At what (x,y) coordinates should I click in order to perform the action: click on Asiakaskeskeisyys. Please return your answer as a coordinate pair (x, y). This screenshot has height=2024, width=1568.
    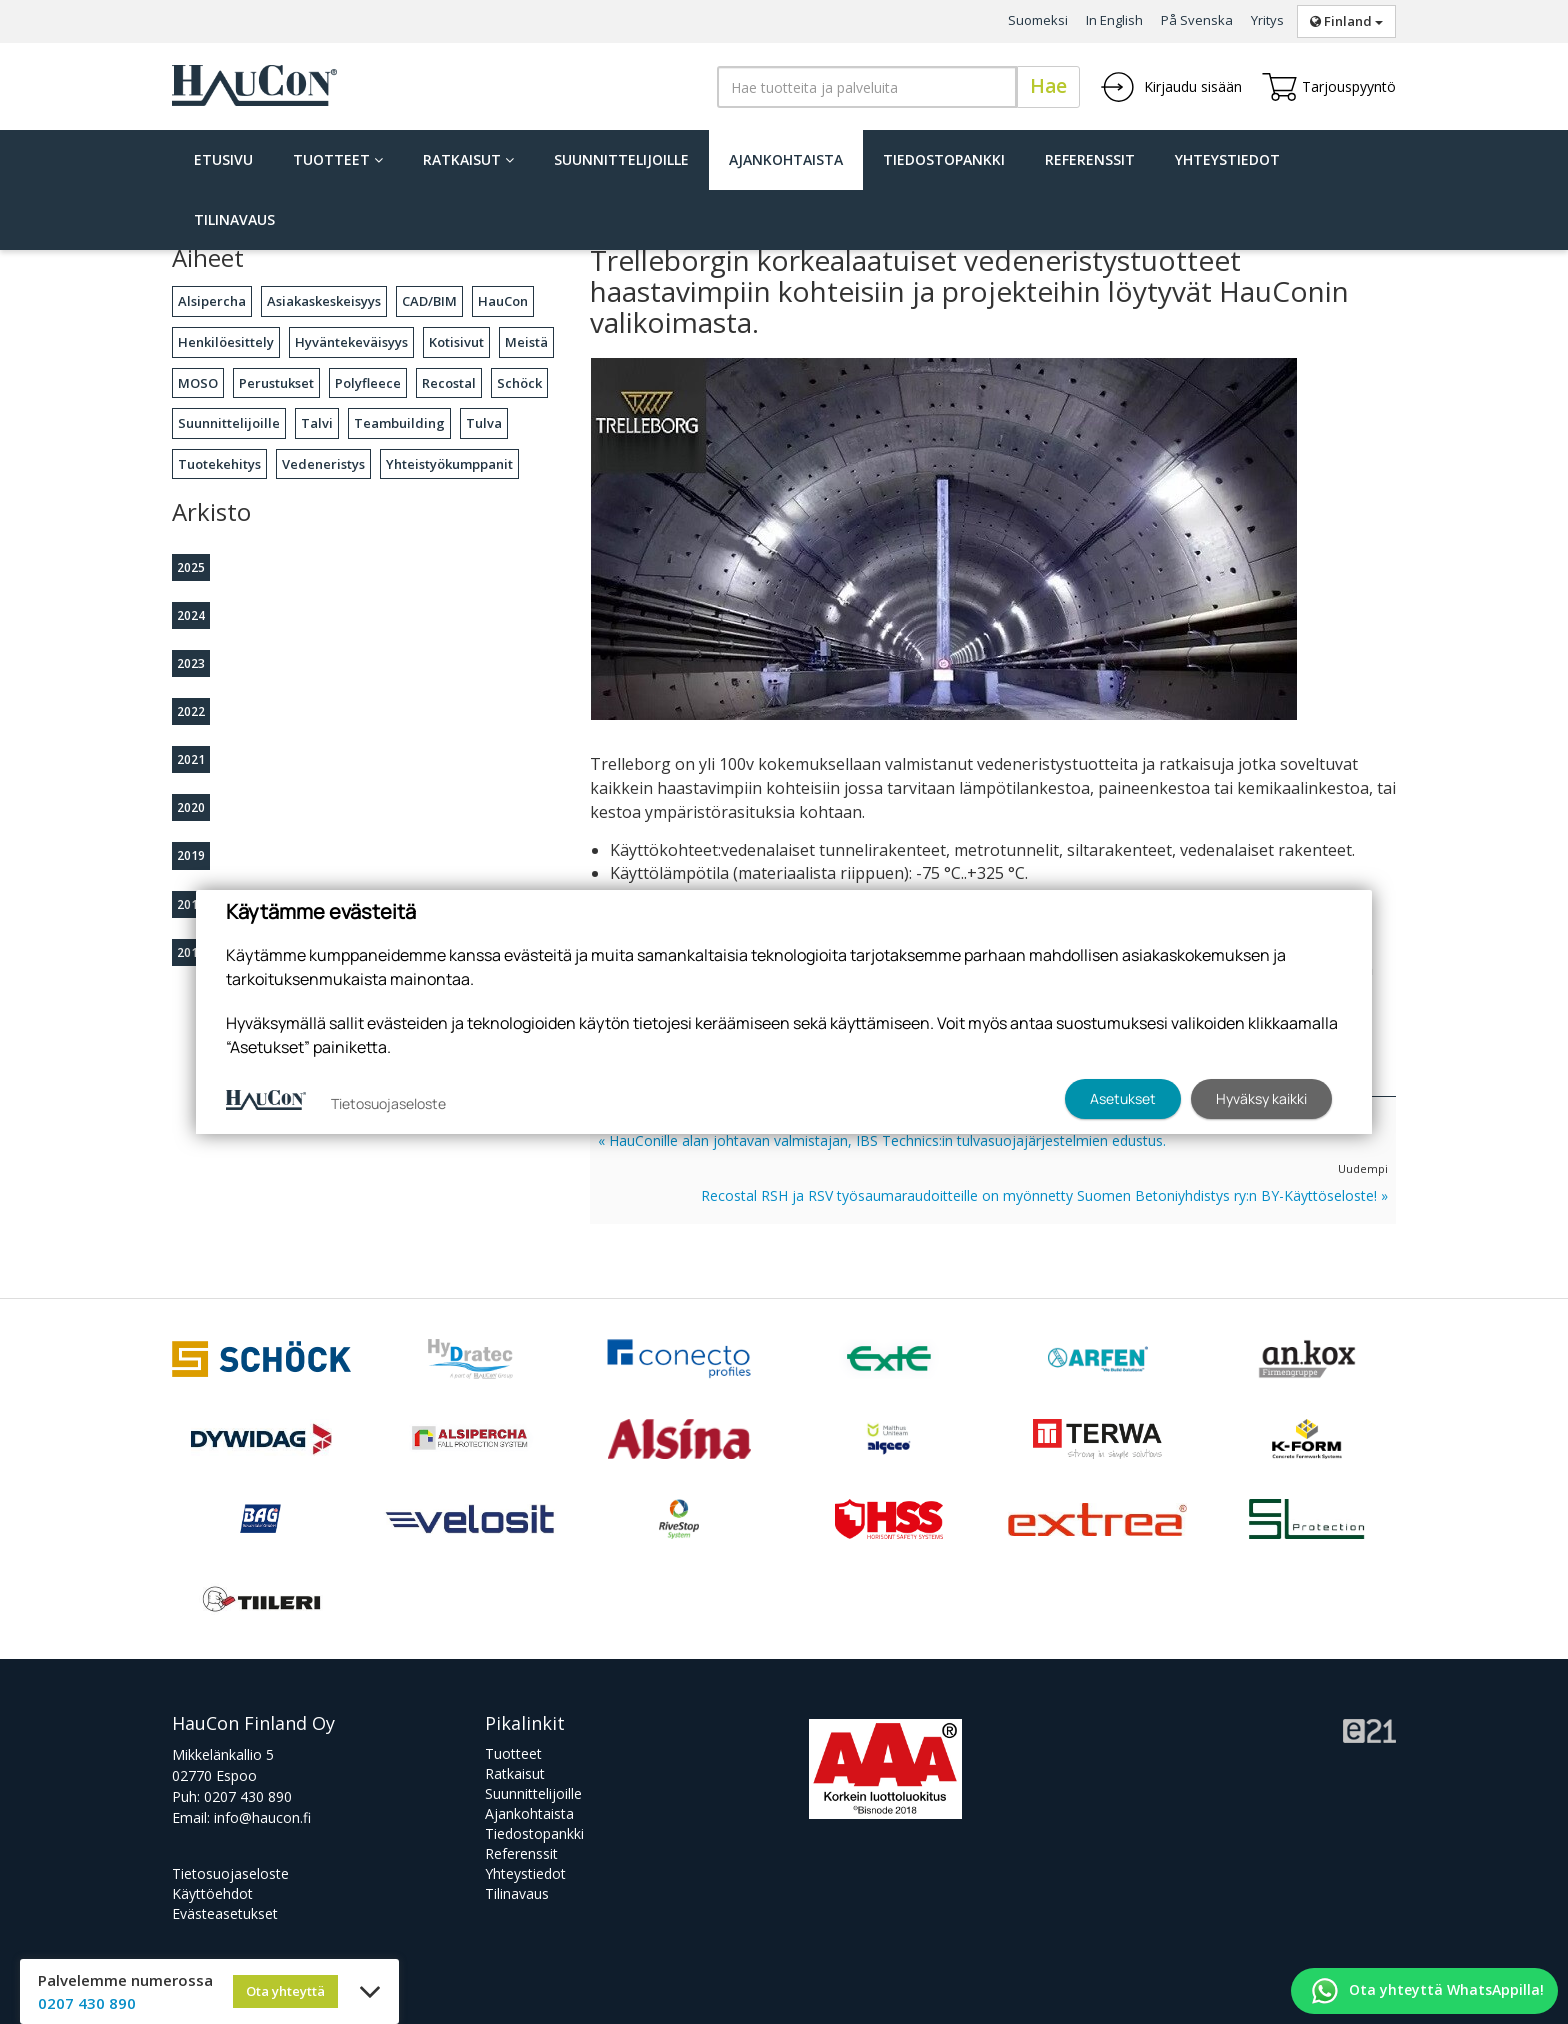
    Looking at the image, I should click on (324, 301).